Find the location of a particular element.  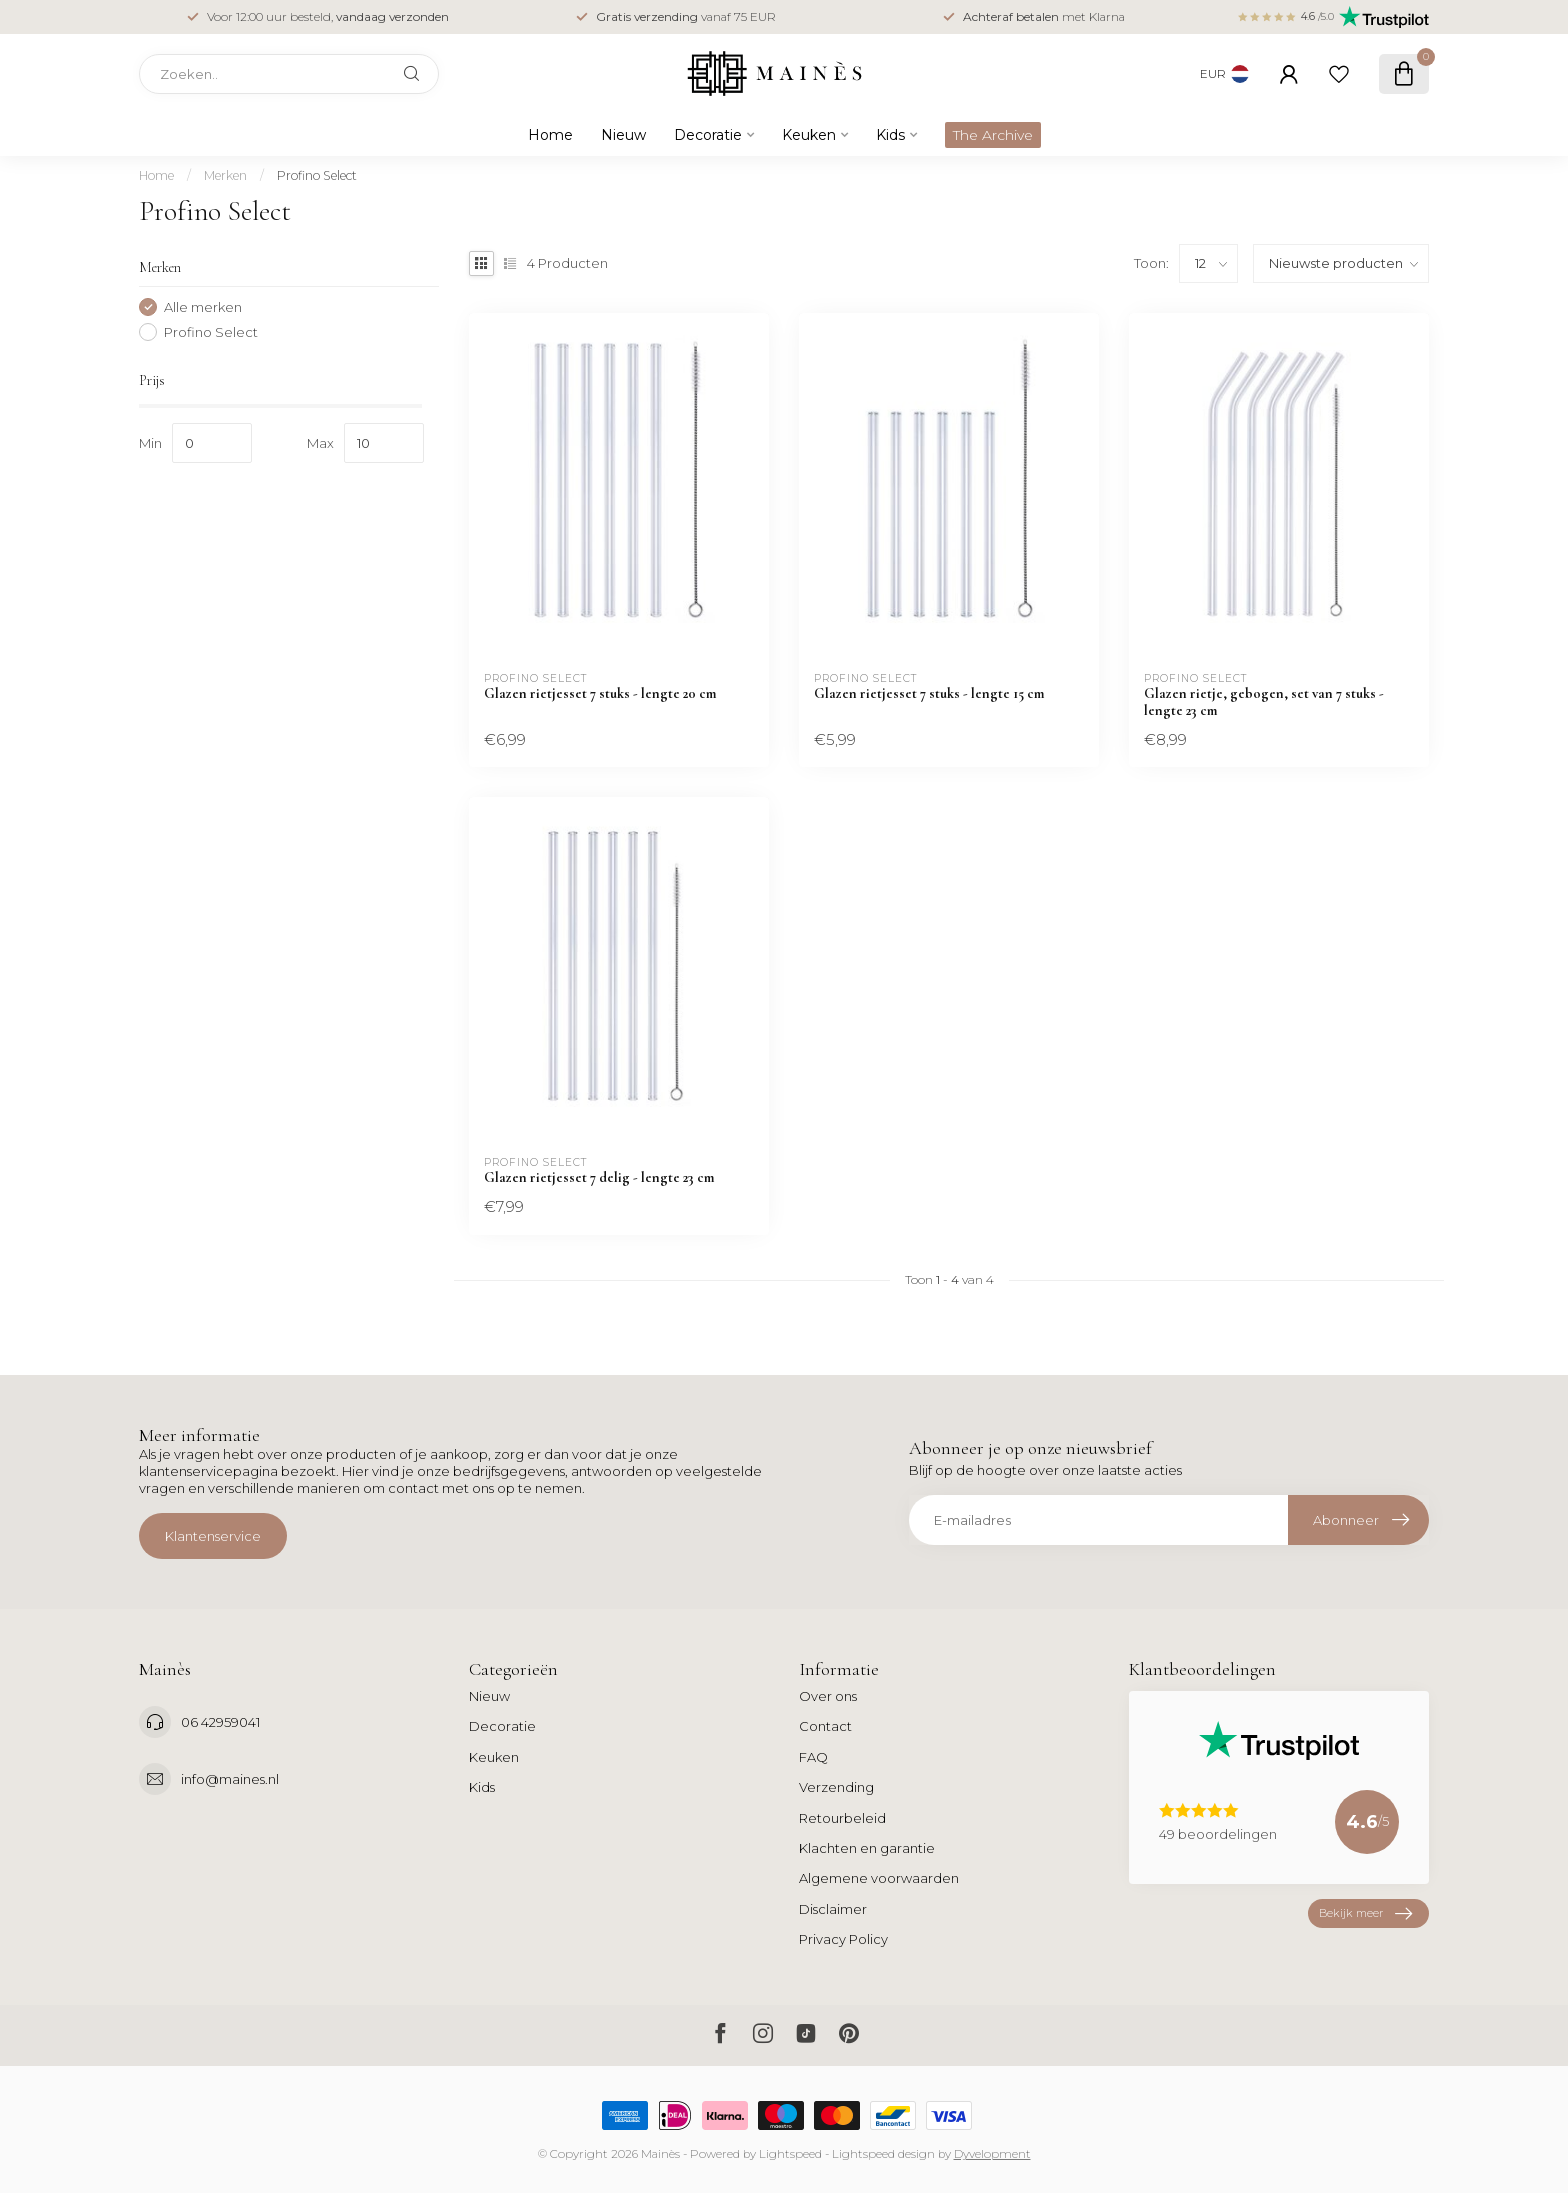

Glazen rietjesset 7 delig - lengte 23 cm is located at coordinates (599, 1177).